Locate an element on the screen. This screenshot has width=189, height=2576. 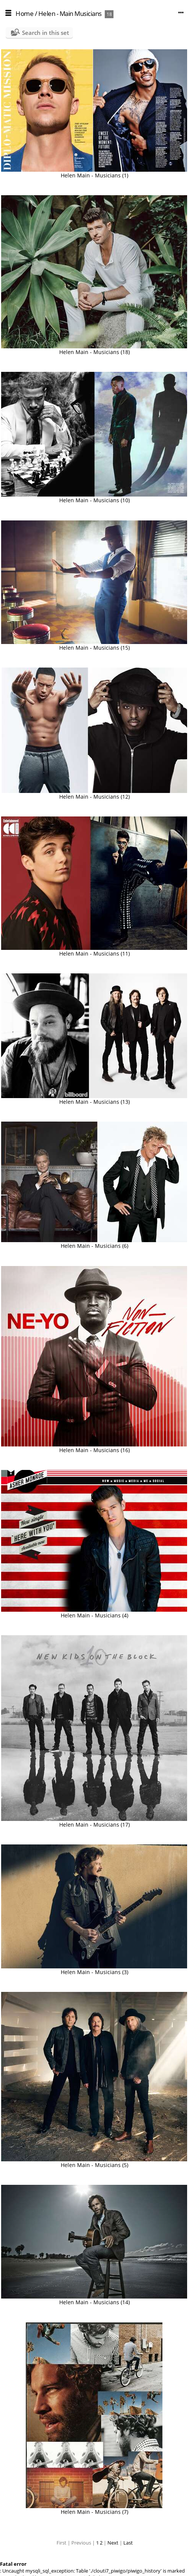
Home is located at coordinates (24, 13).